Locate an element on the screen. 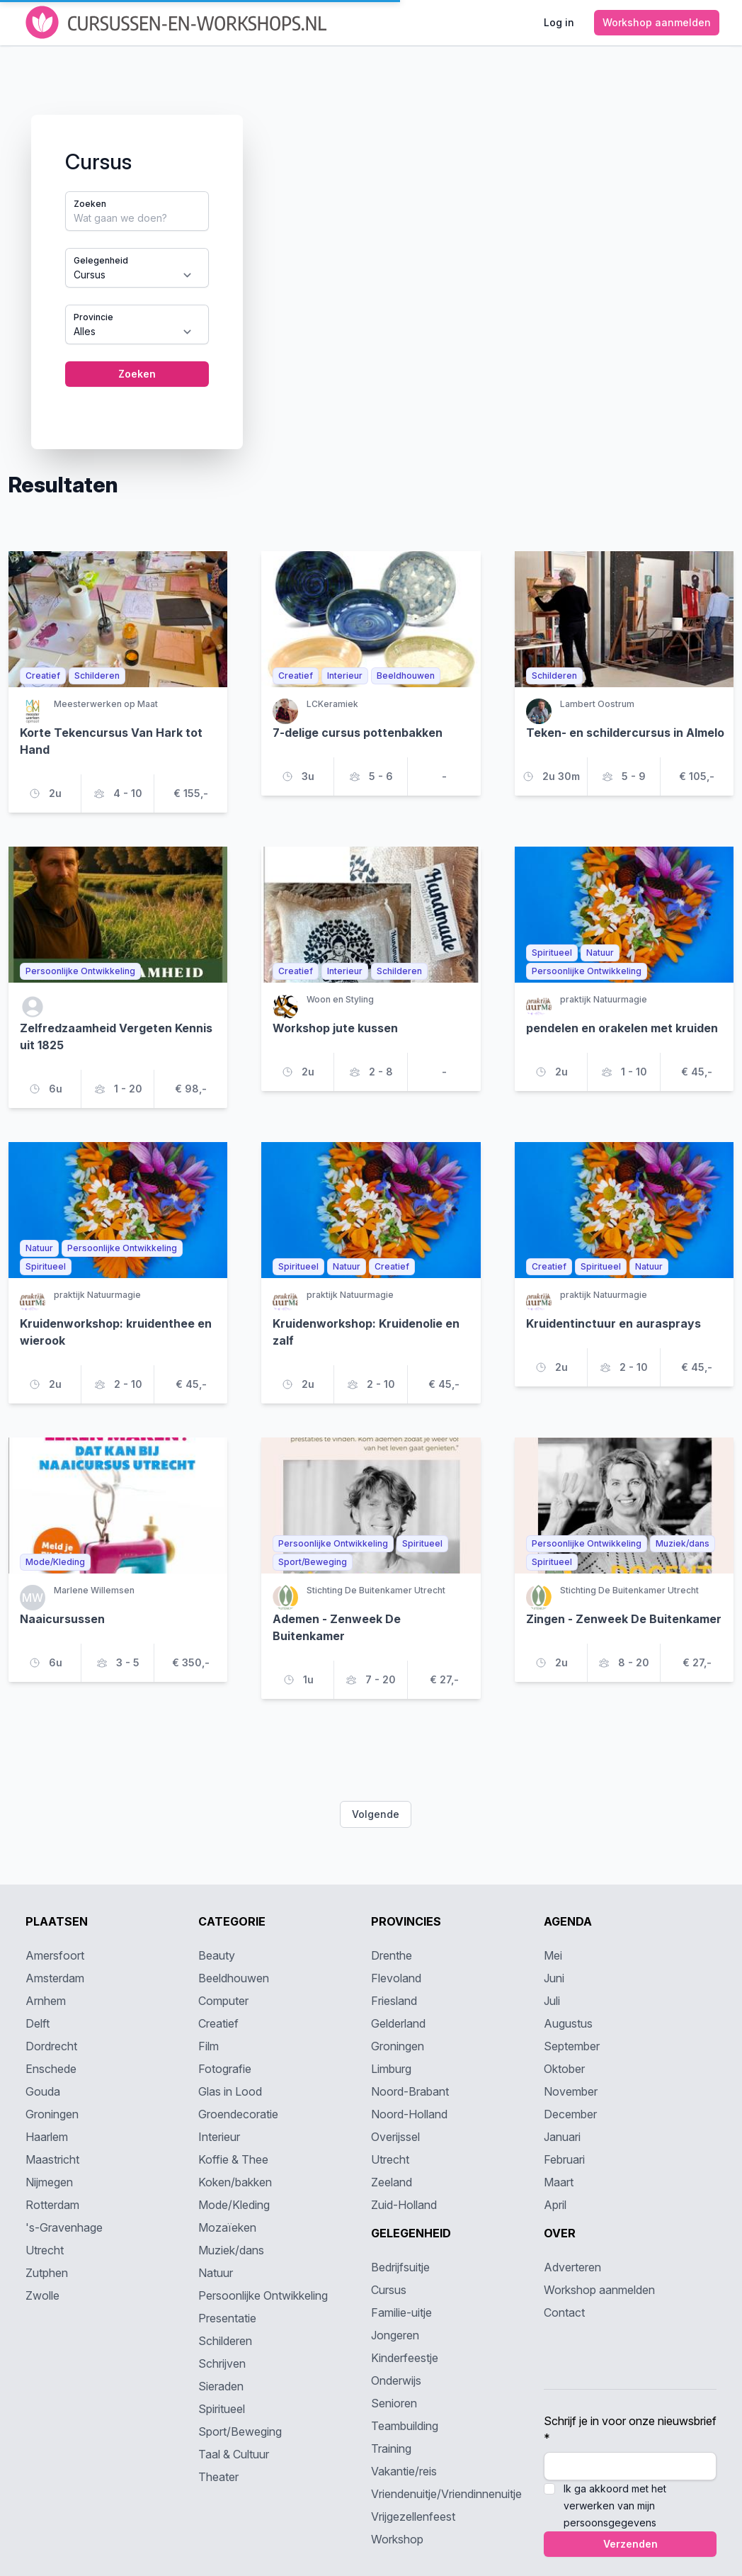  Workshop jute kussen is located at coordinates (335, 1028).